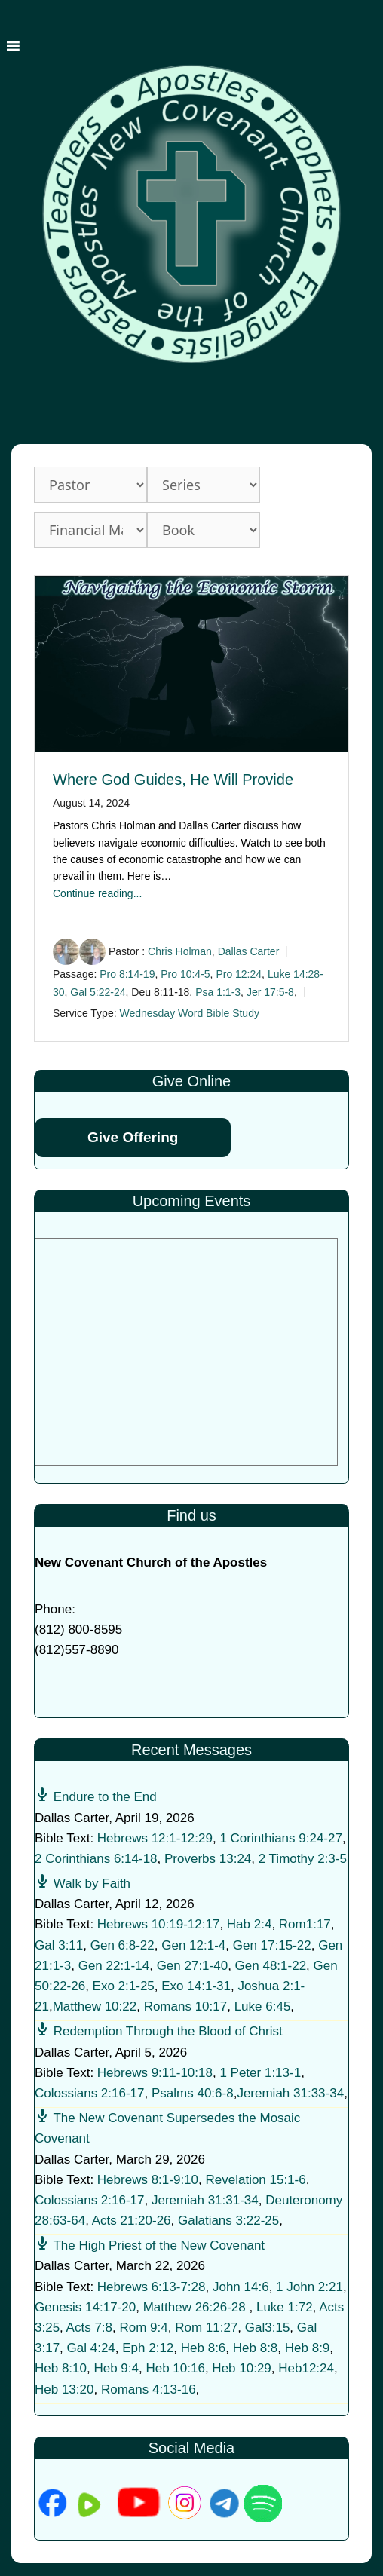  Describe the element at coordinates (158, 1924) in the screenshot. I see `Hebrews 10:19-12:17` at that location.